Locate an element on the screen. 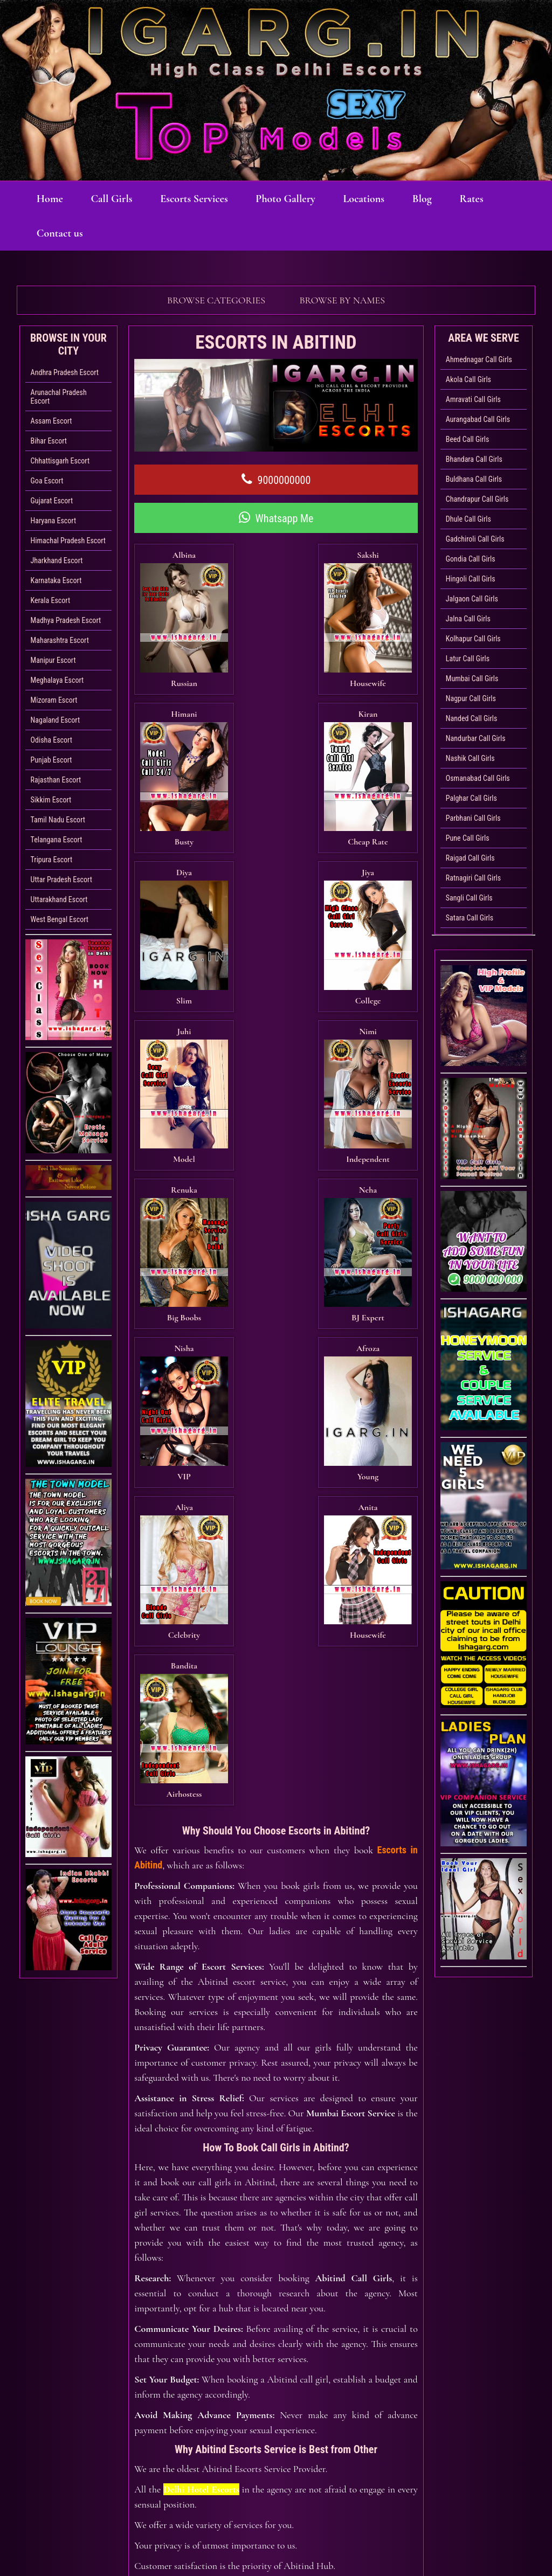 The height and width of the screenshot is (2576, 552). Sangli Call Girls is located at coordinates (469, 898).